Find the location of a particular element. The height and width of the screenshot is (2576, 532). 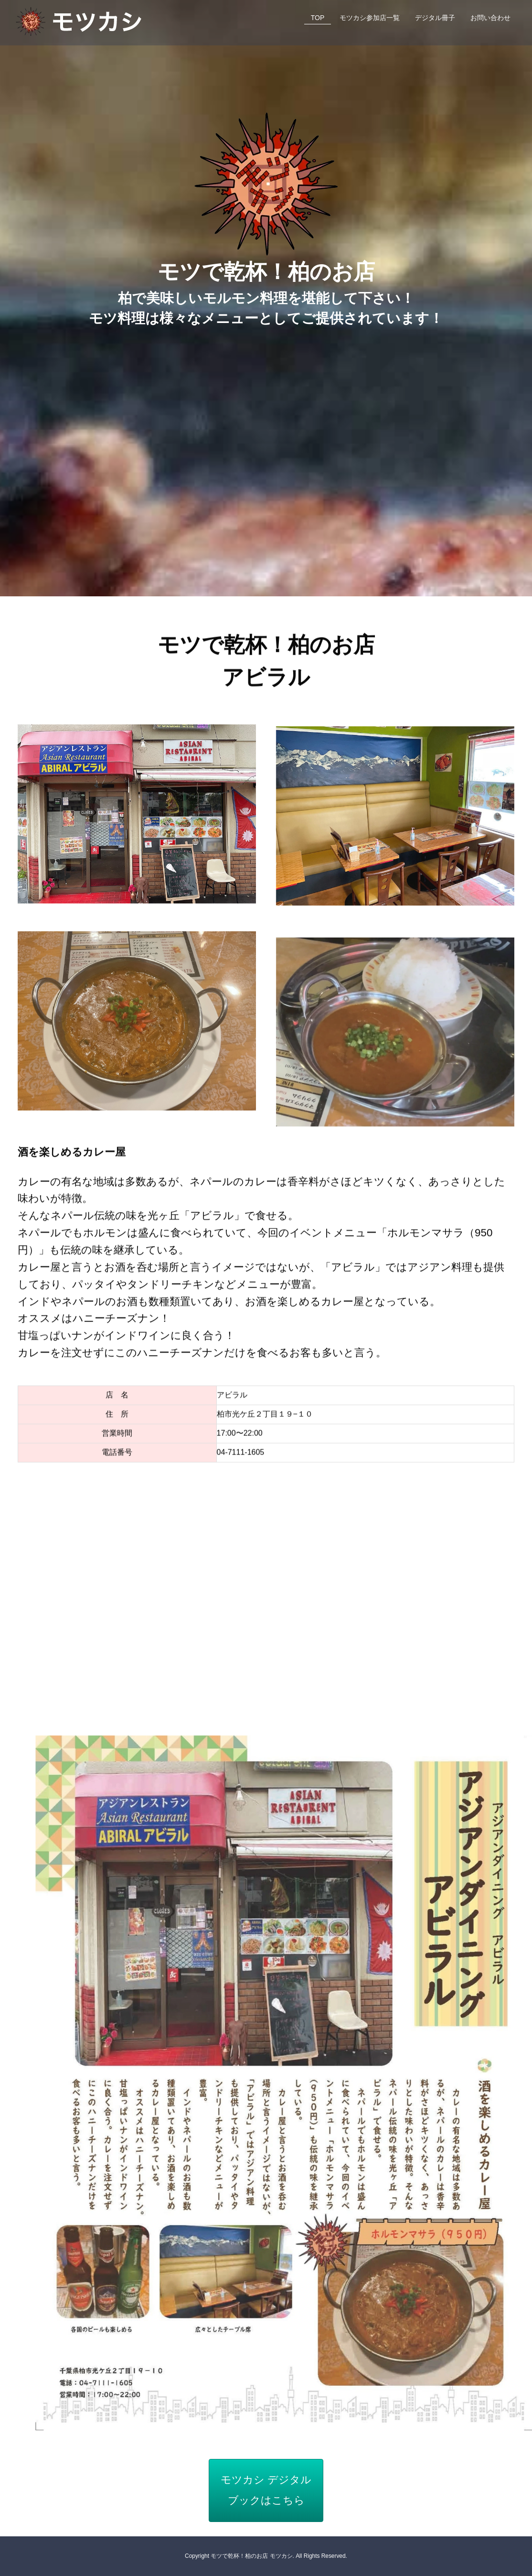

モツカシ参加店一覧 is located at coordinates (370, 18).